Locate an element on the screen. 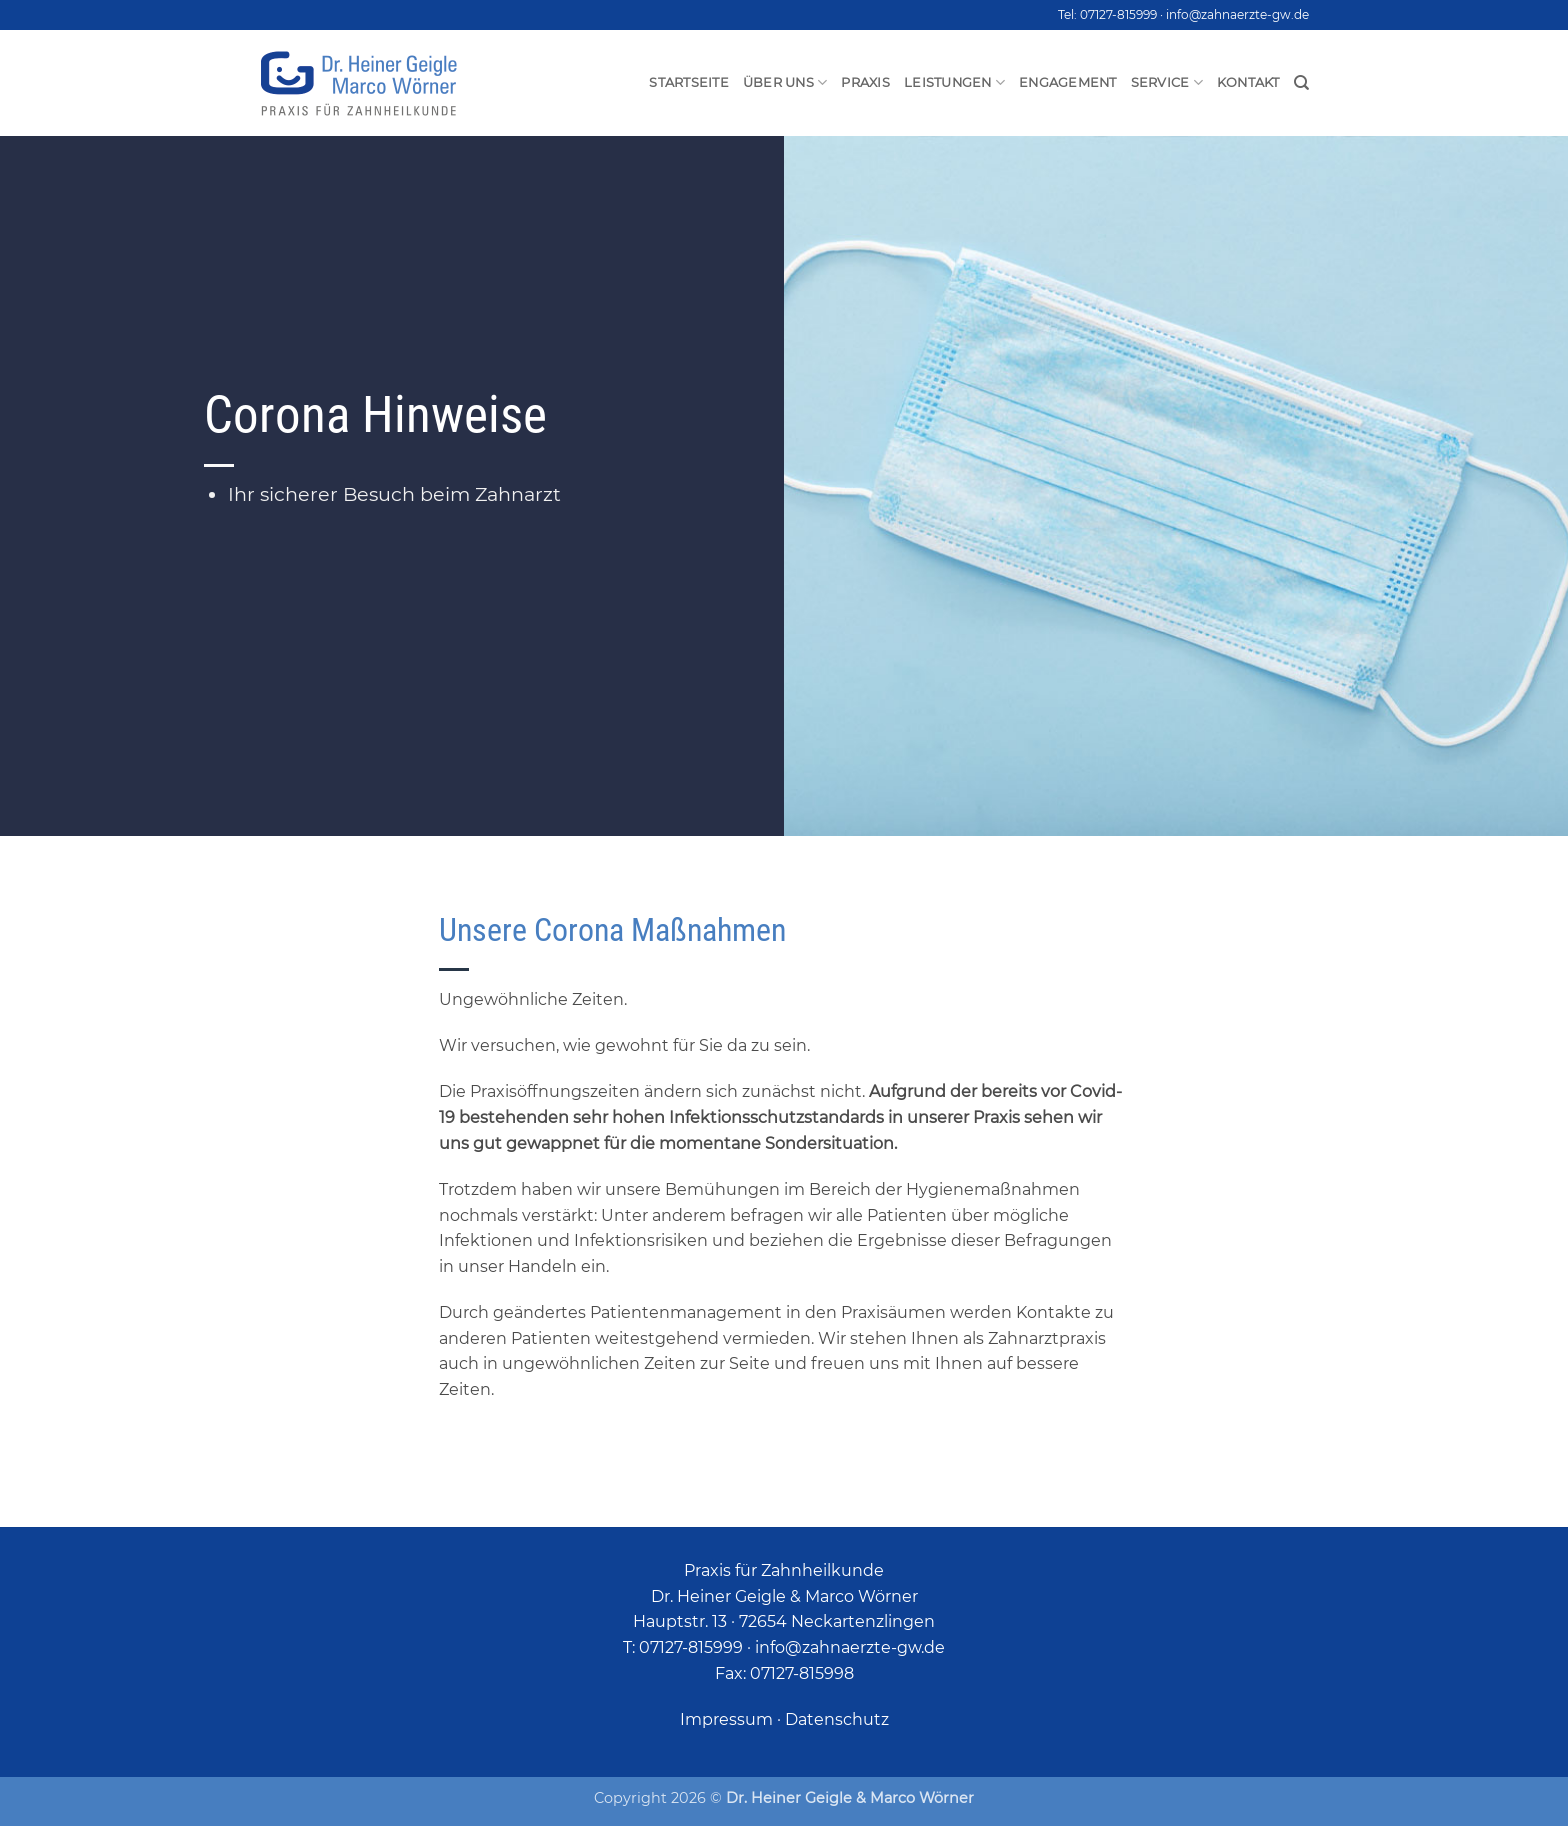 This screenshot has height=1826, width=1568. Engagement is located at coordinates (1068, 82).